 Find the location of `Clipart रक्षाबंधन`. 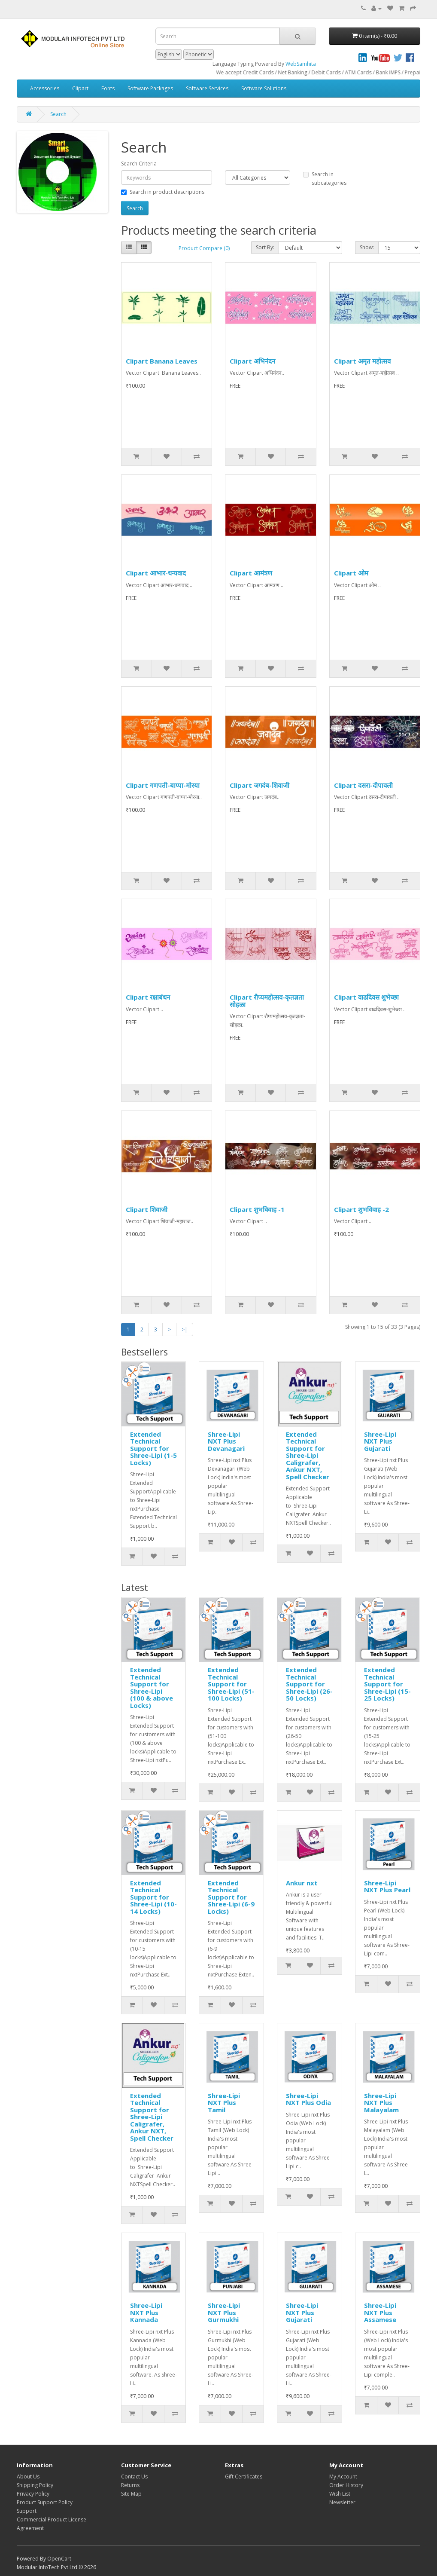

Clipart रक्षाबंधन is located at coordinates (148, 997).